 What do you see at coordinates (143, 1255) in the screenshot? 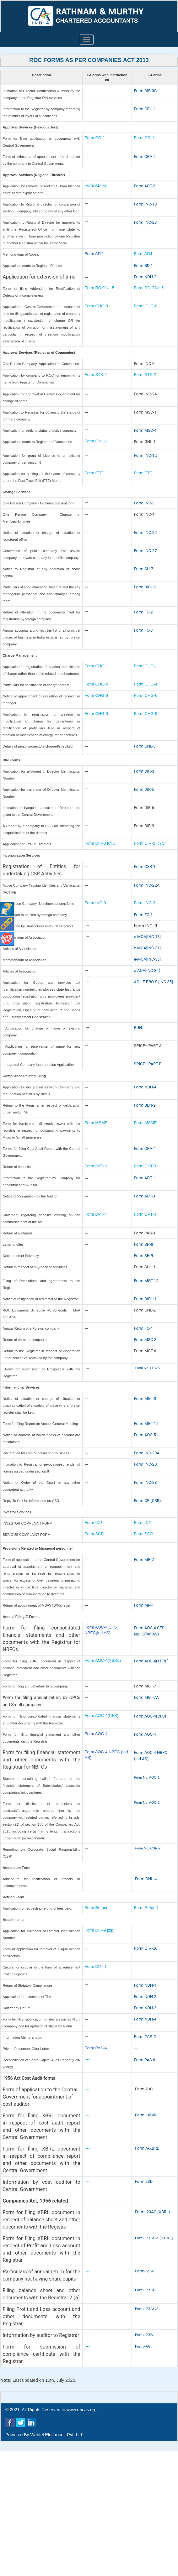
I see `Form SH-9` at bounding box center [143, 1255].